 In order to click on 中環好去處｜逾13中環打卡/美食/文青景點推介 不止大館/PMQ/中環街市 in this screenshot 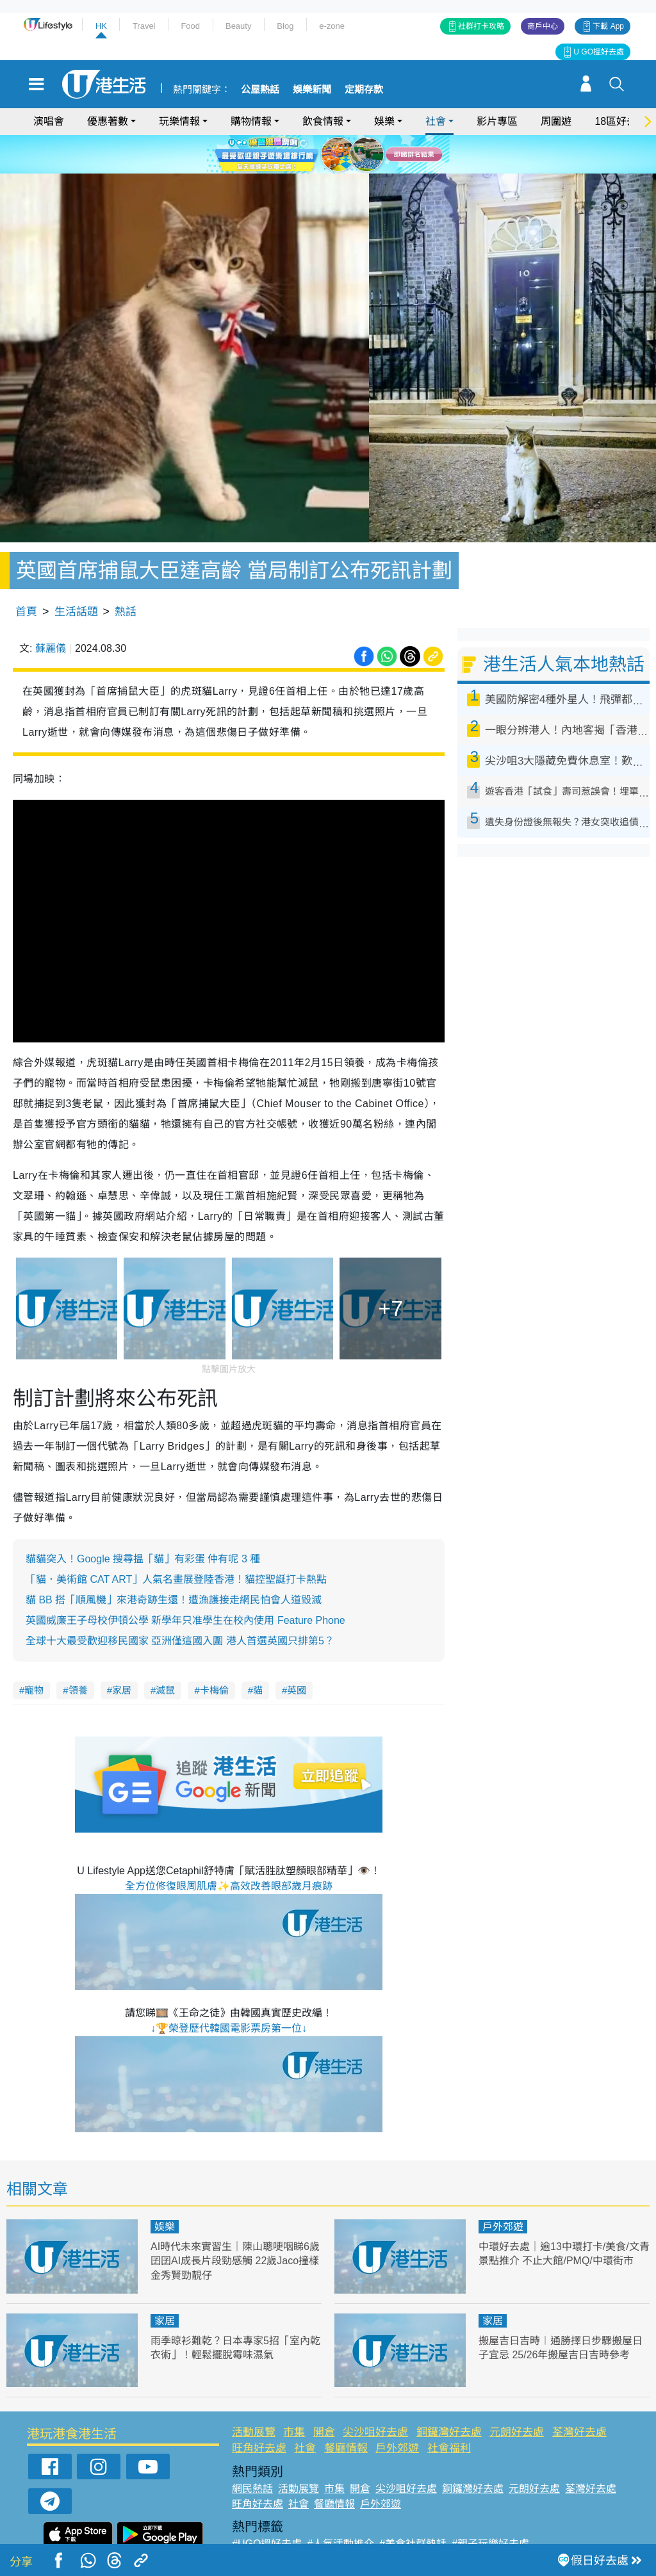, I will do `click(564, 2224)`.